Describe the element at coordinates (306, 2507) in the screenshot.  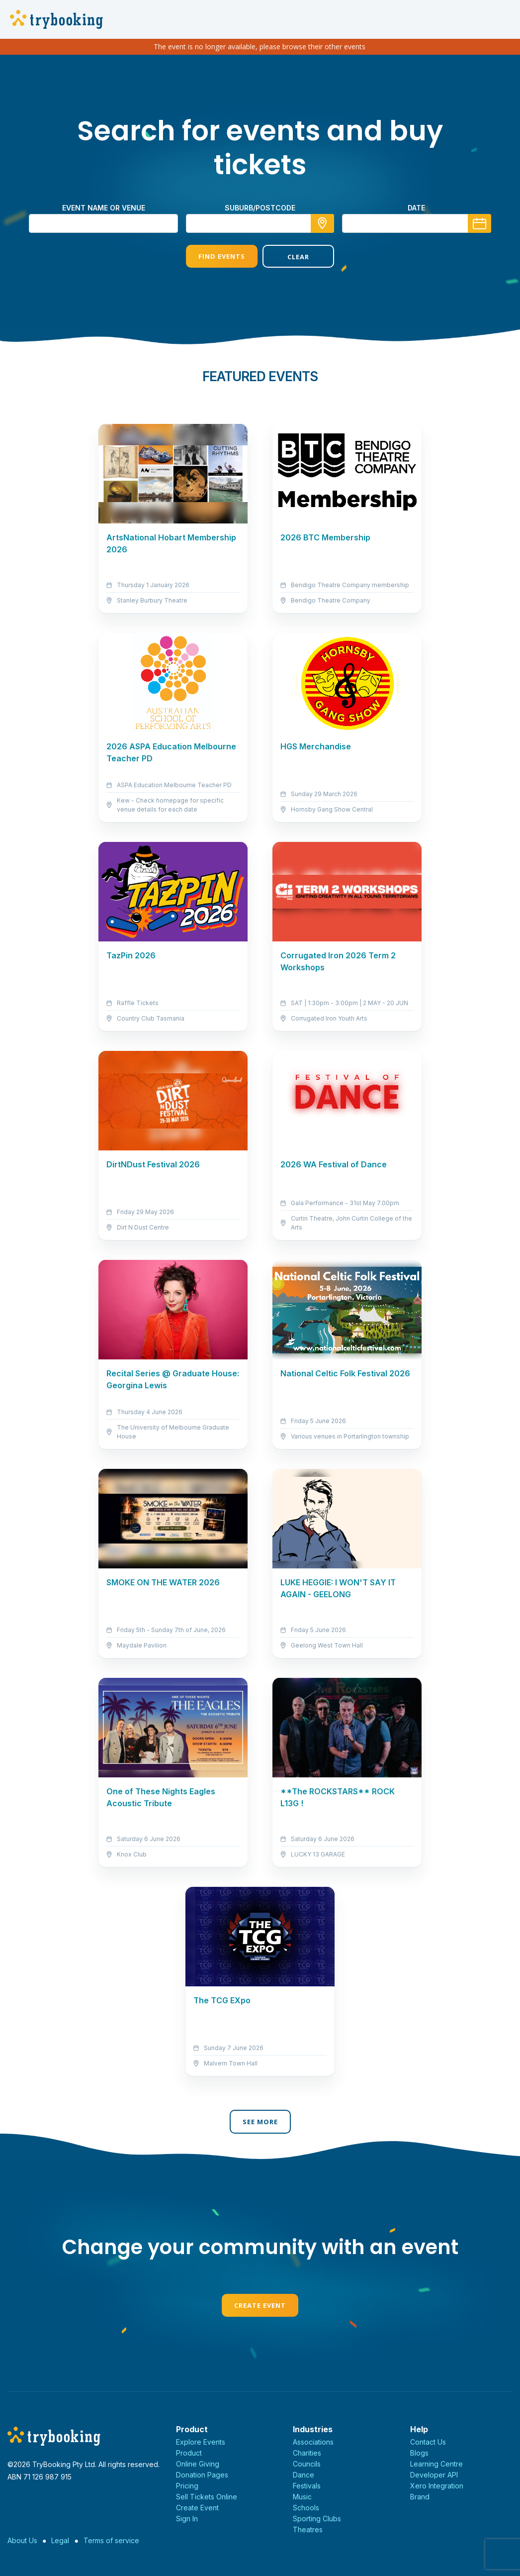
I see `Schools` at that location.